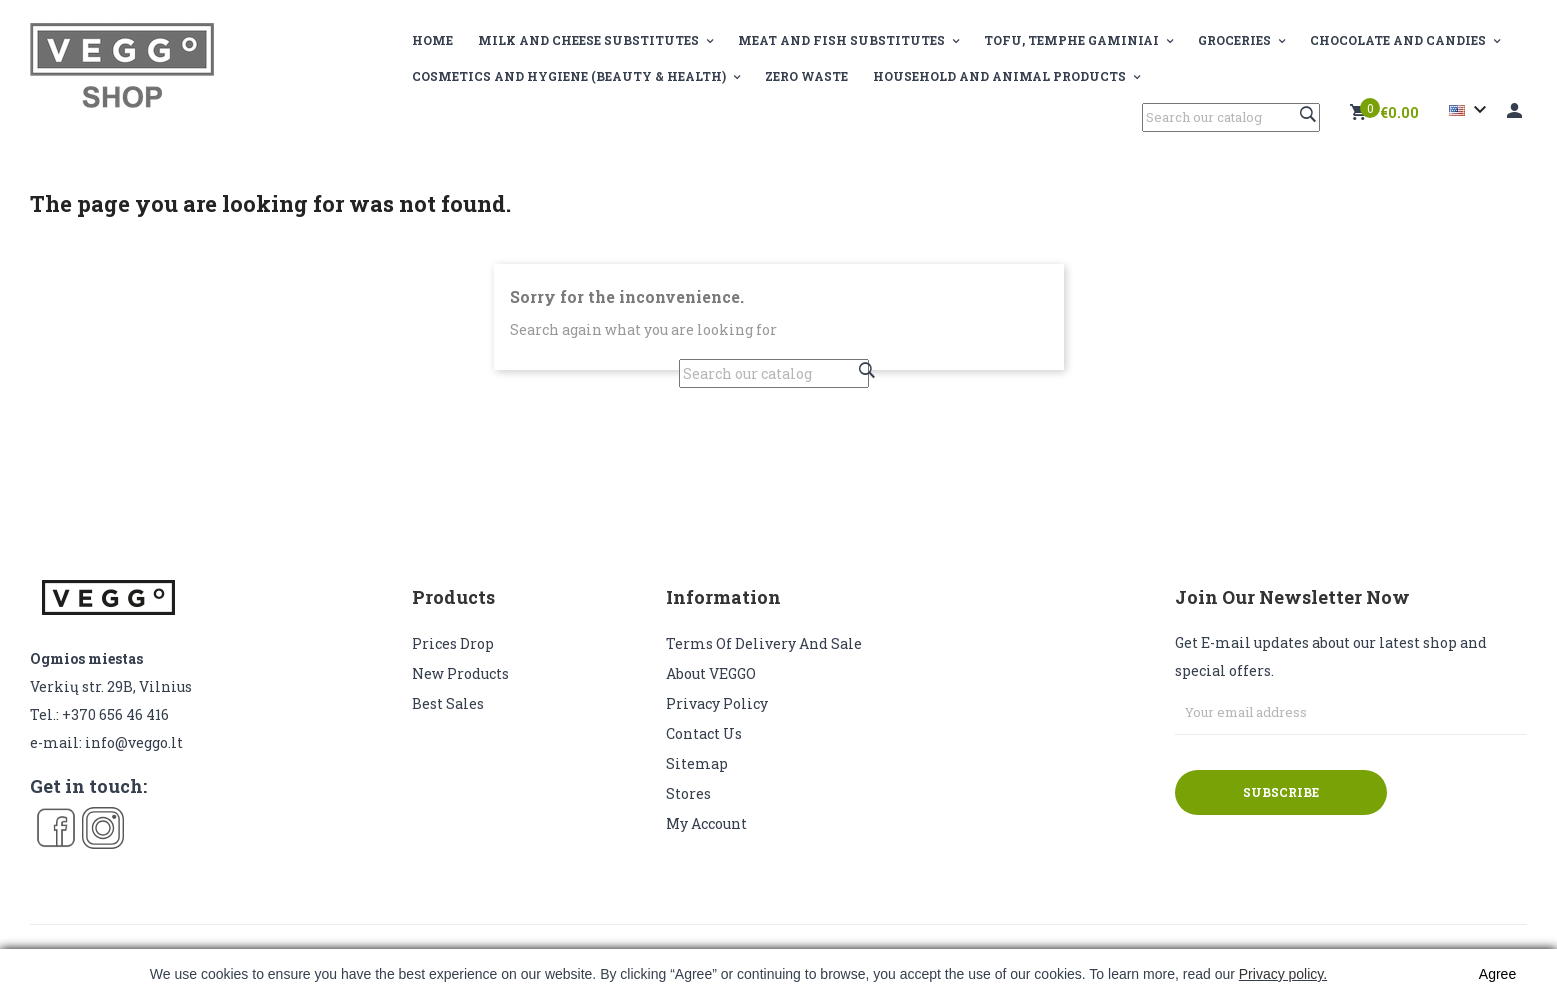 The image size is (1557, 999). What do you see at coordinates (1470, 110) in the screenshot?
I see `[Language dropdown]` at bounding box center [1470, 110].